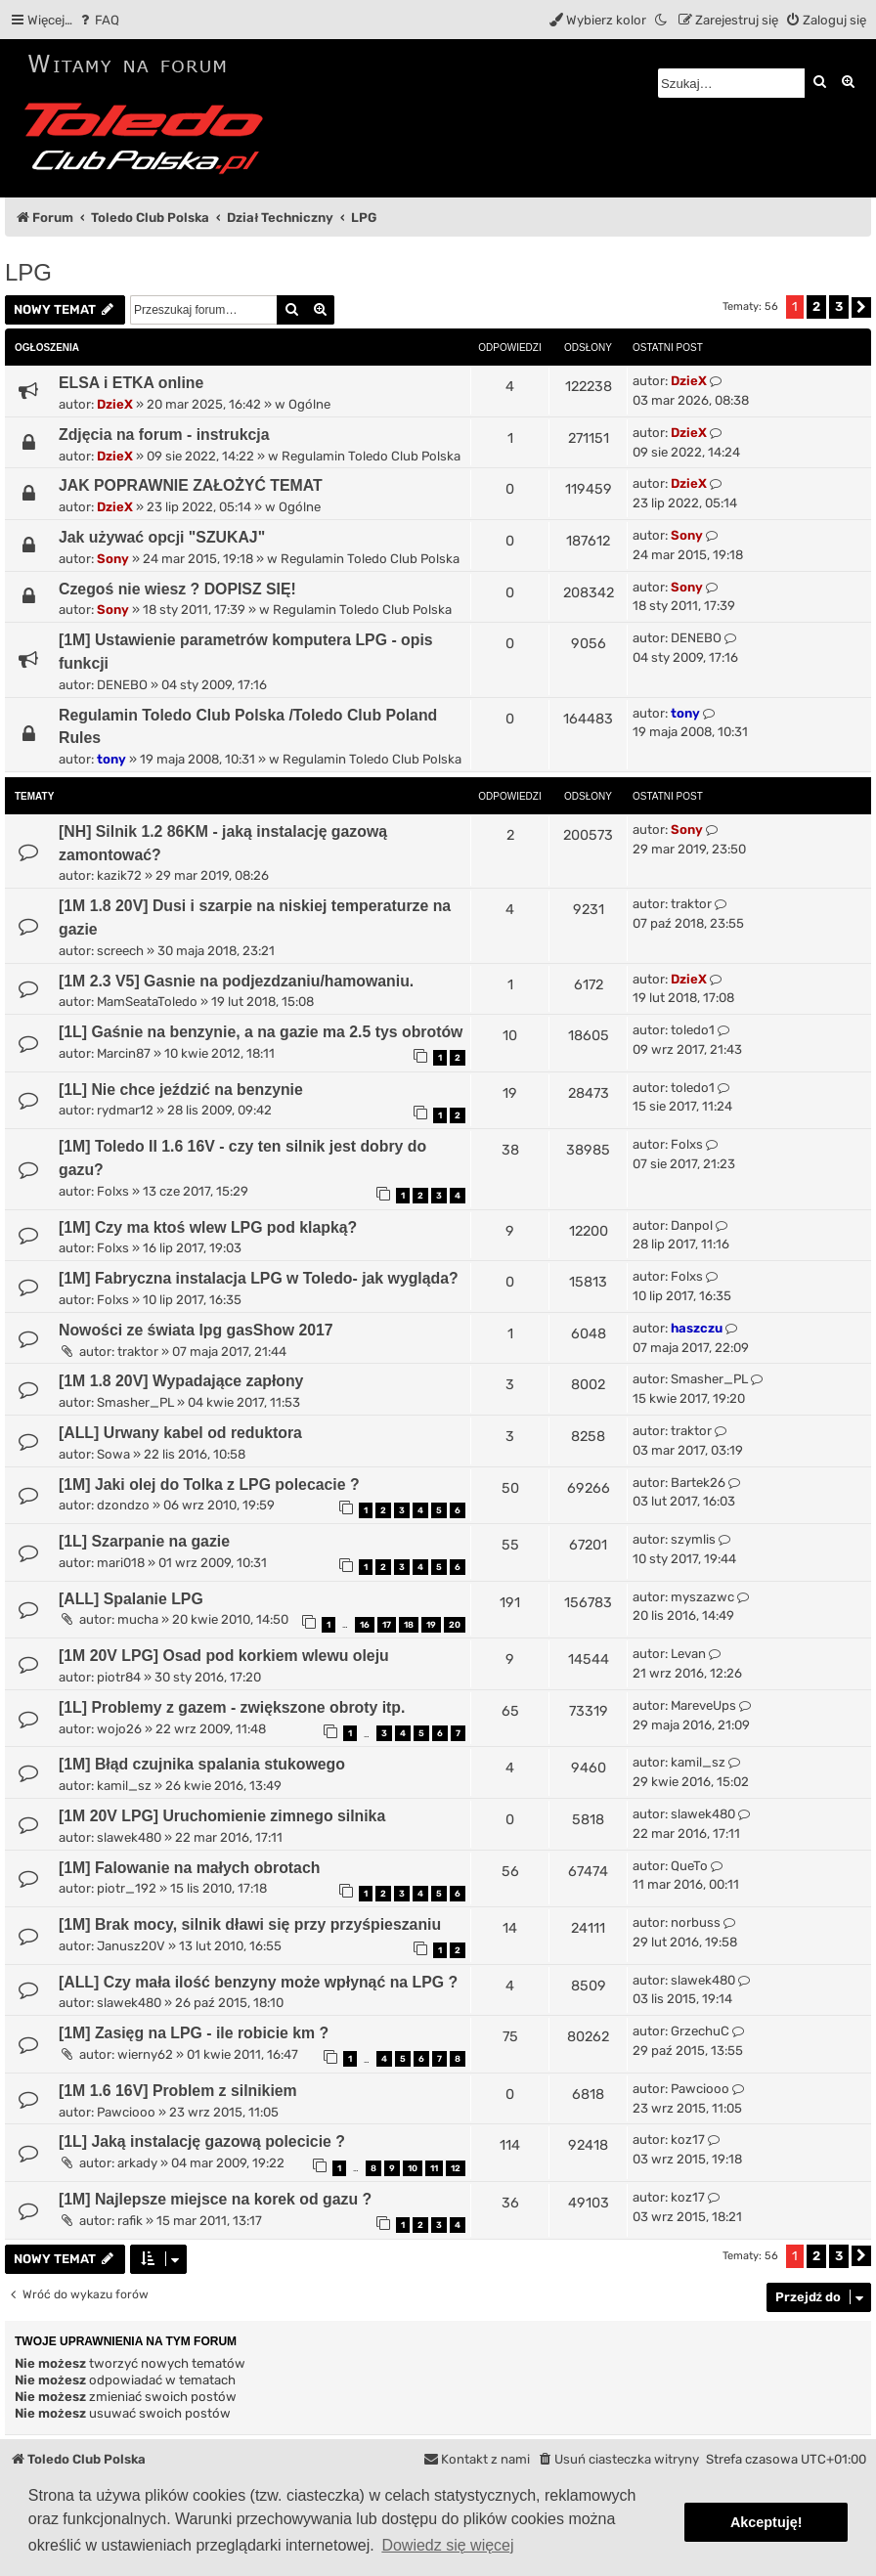 The height and width of the screenshot is (2576, 876). What do you see at coordinates (224, 1655) in the screenshot?
I see `[1M 20V LPG] Osad pod korkiem wlewu oleju` at bounding box center [224, 1655].